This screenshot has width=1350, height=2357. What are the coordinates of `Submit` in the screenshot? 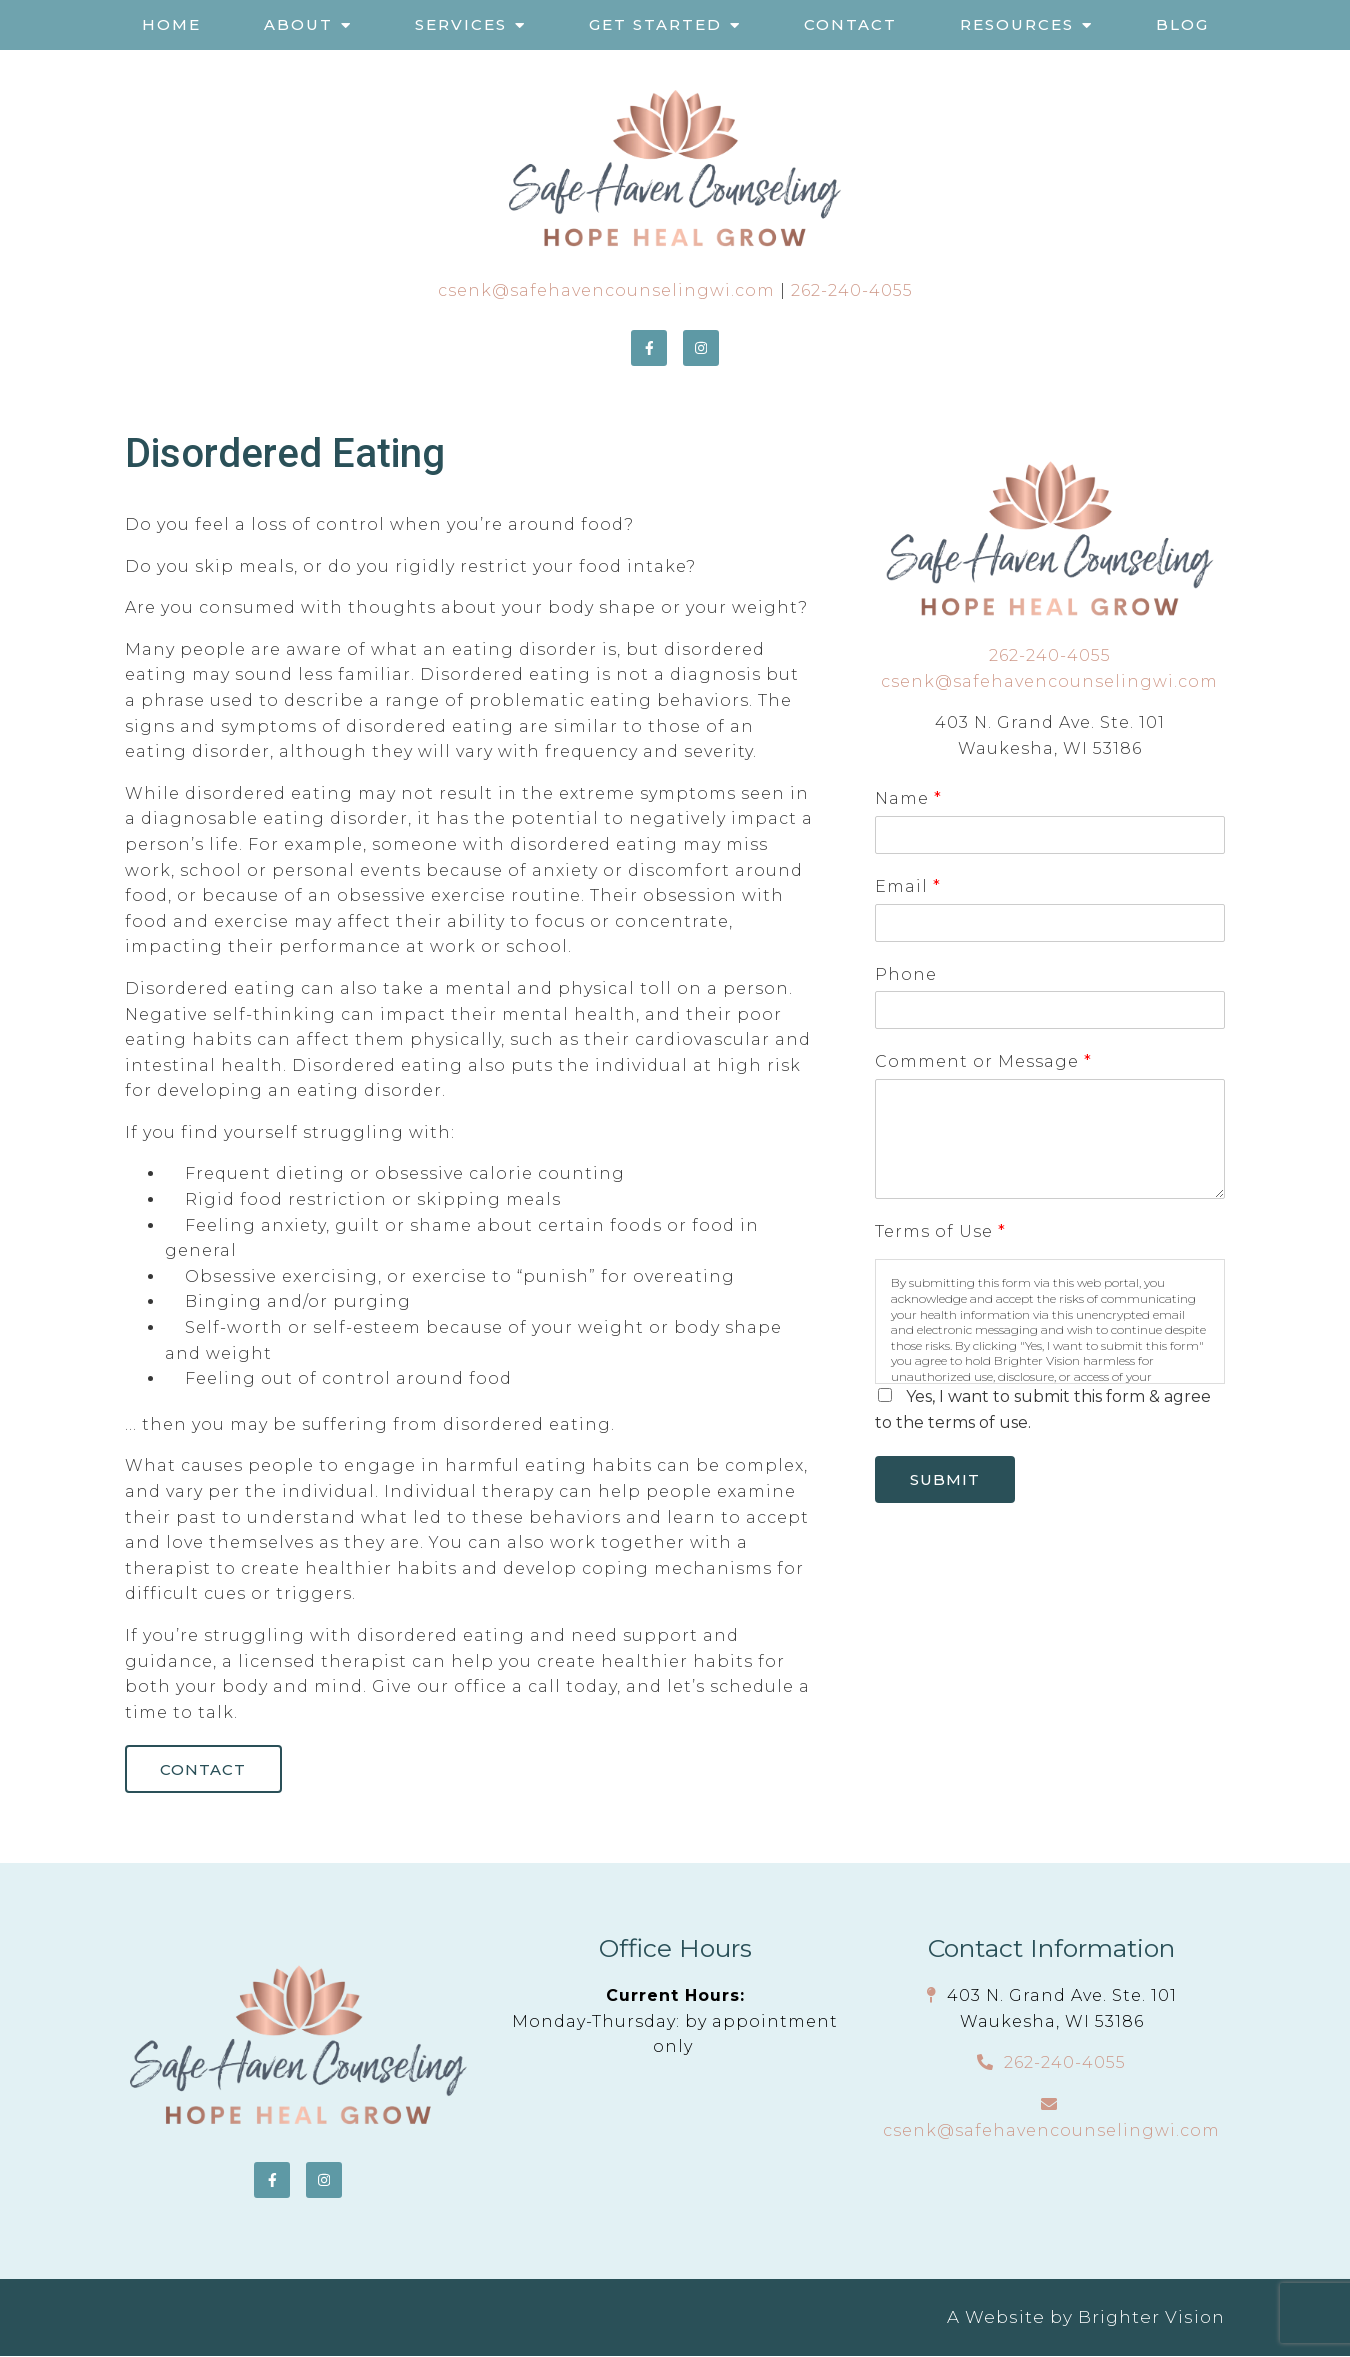 It's located at (947, 1480).